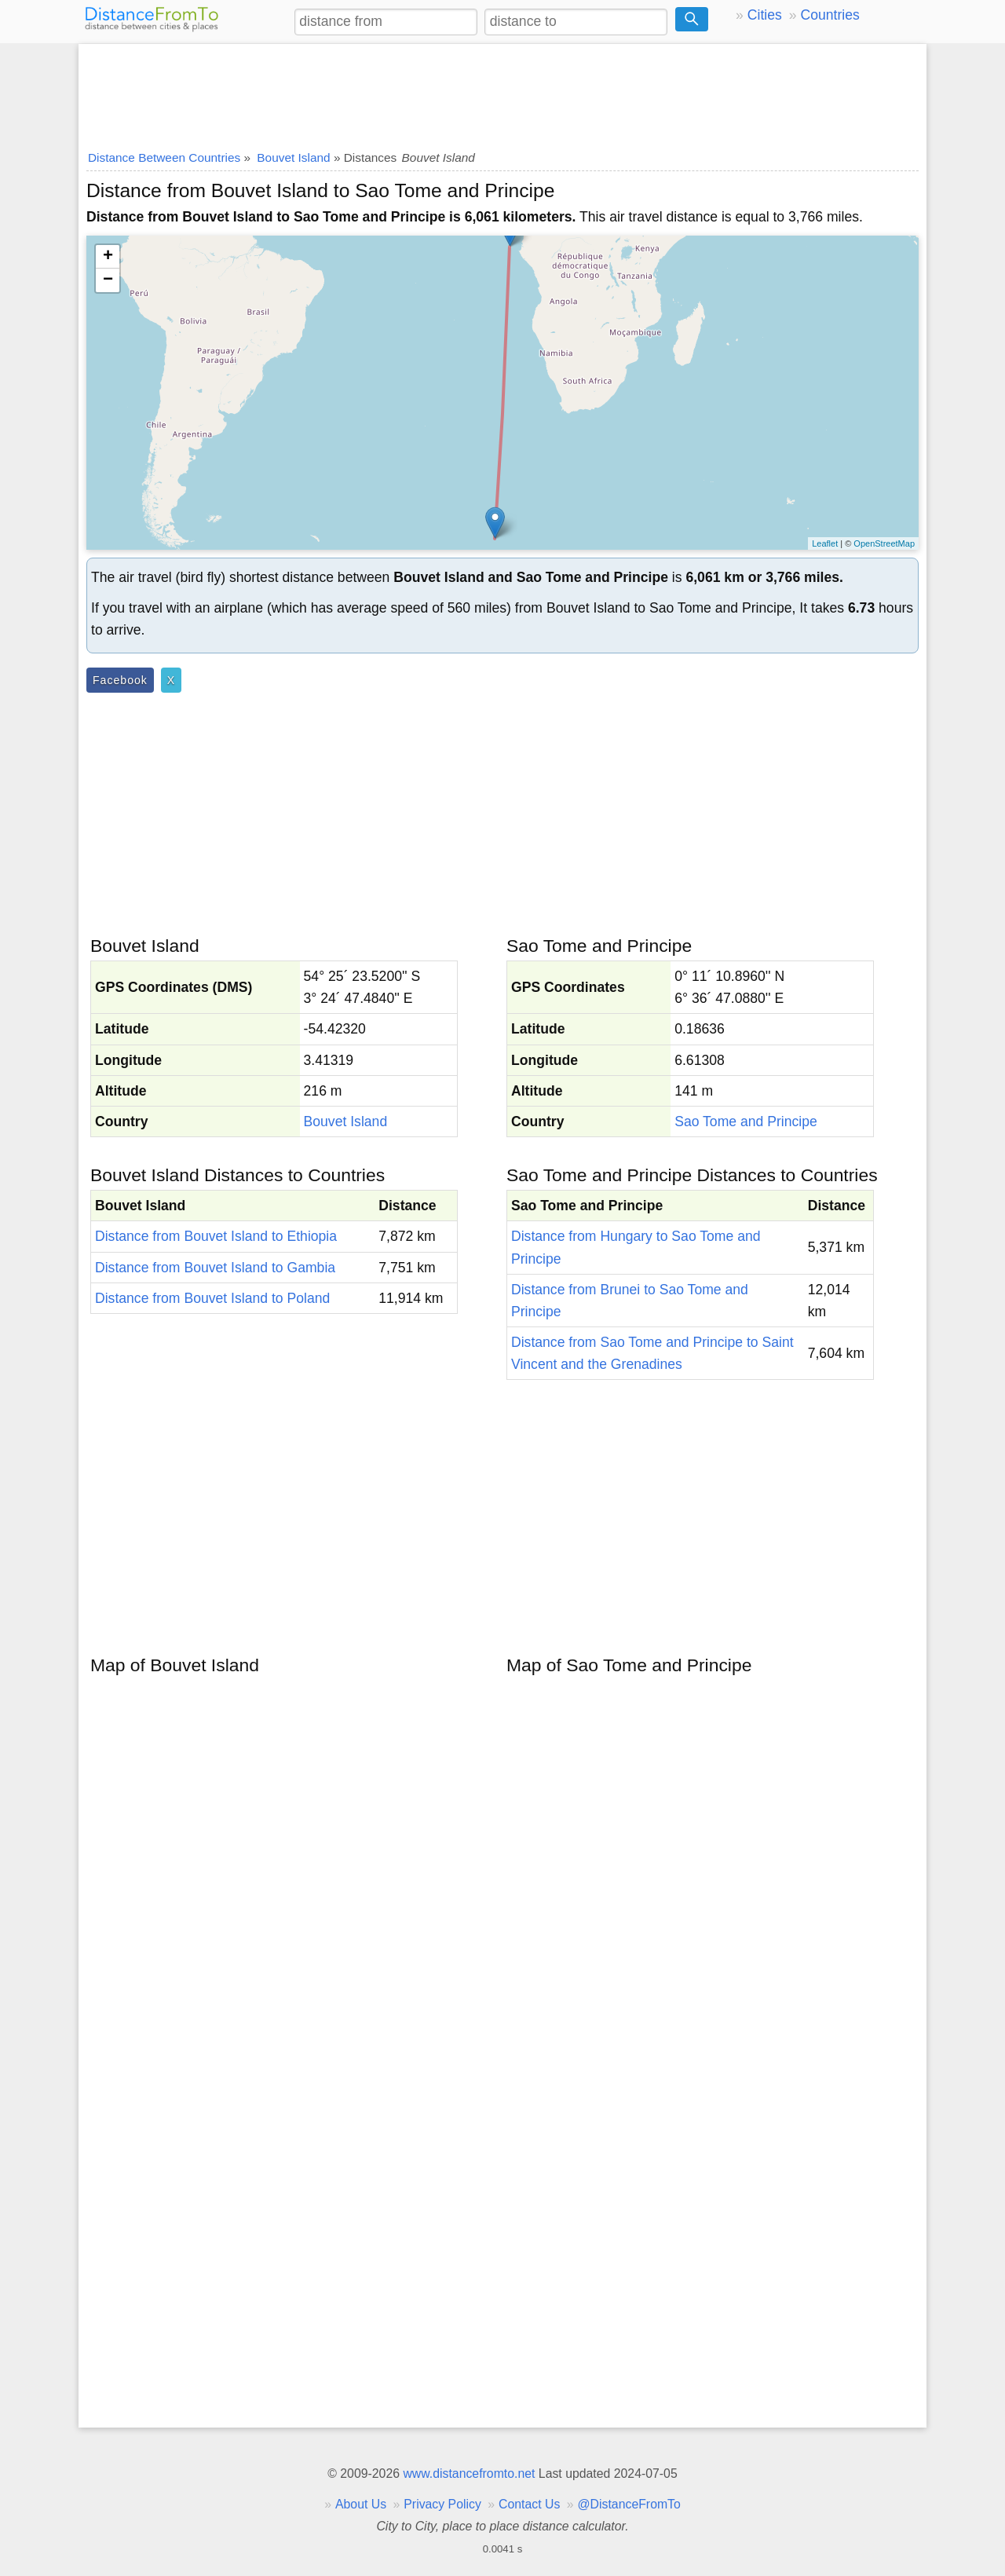 This screenshot has width=1005, height=2576. What do you see at coordinates (215, 1267) in the screenshot?
I see `Distance from Bouvet Island to Gambia` at bounding box center [215, 1267].